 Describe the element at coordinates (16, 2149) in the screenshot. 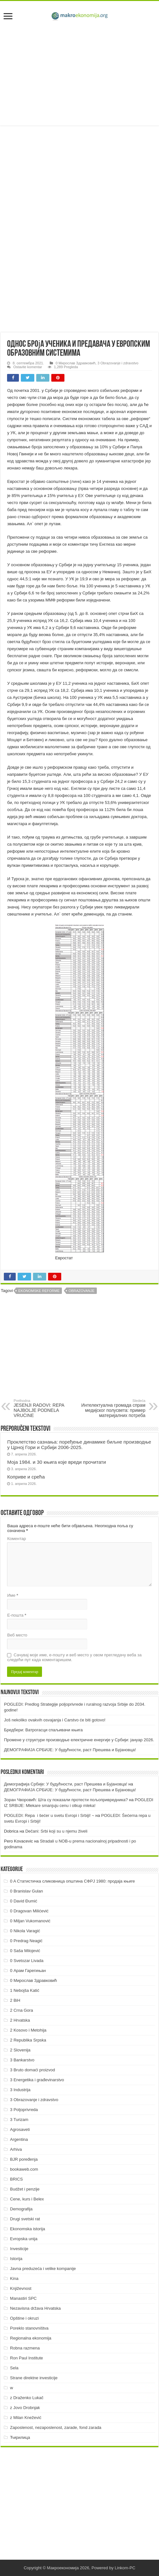

I see `Arhiva` at that location.